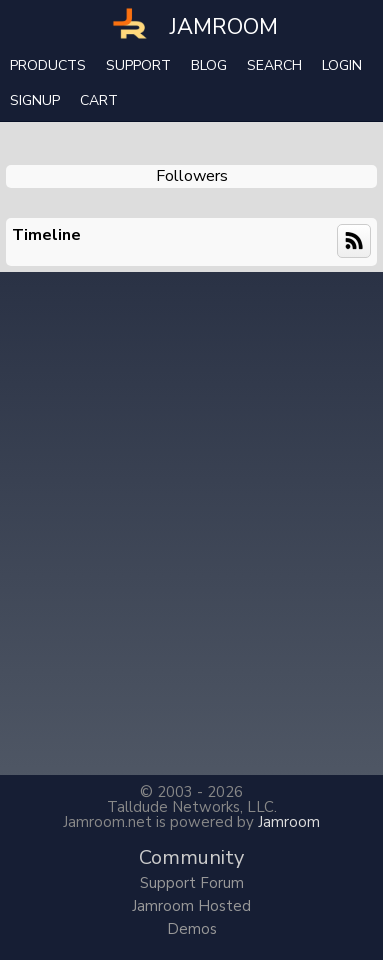  Describe the element at coordinates (48, 65) in the screenshot. I see `Products` at that location.